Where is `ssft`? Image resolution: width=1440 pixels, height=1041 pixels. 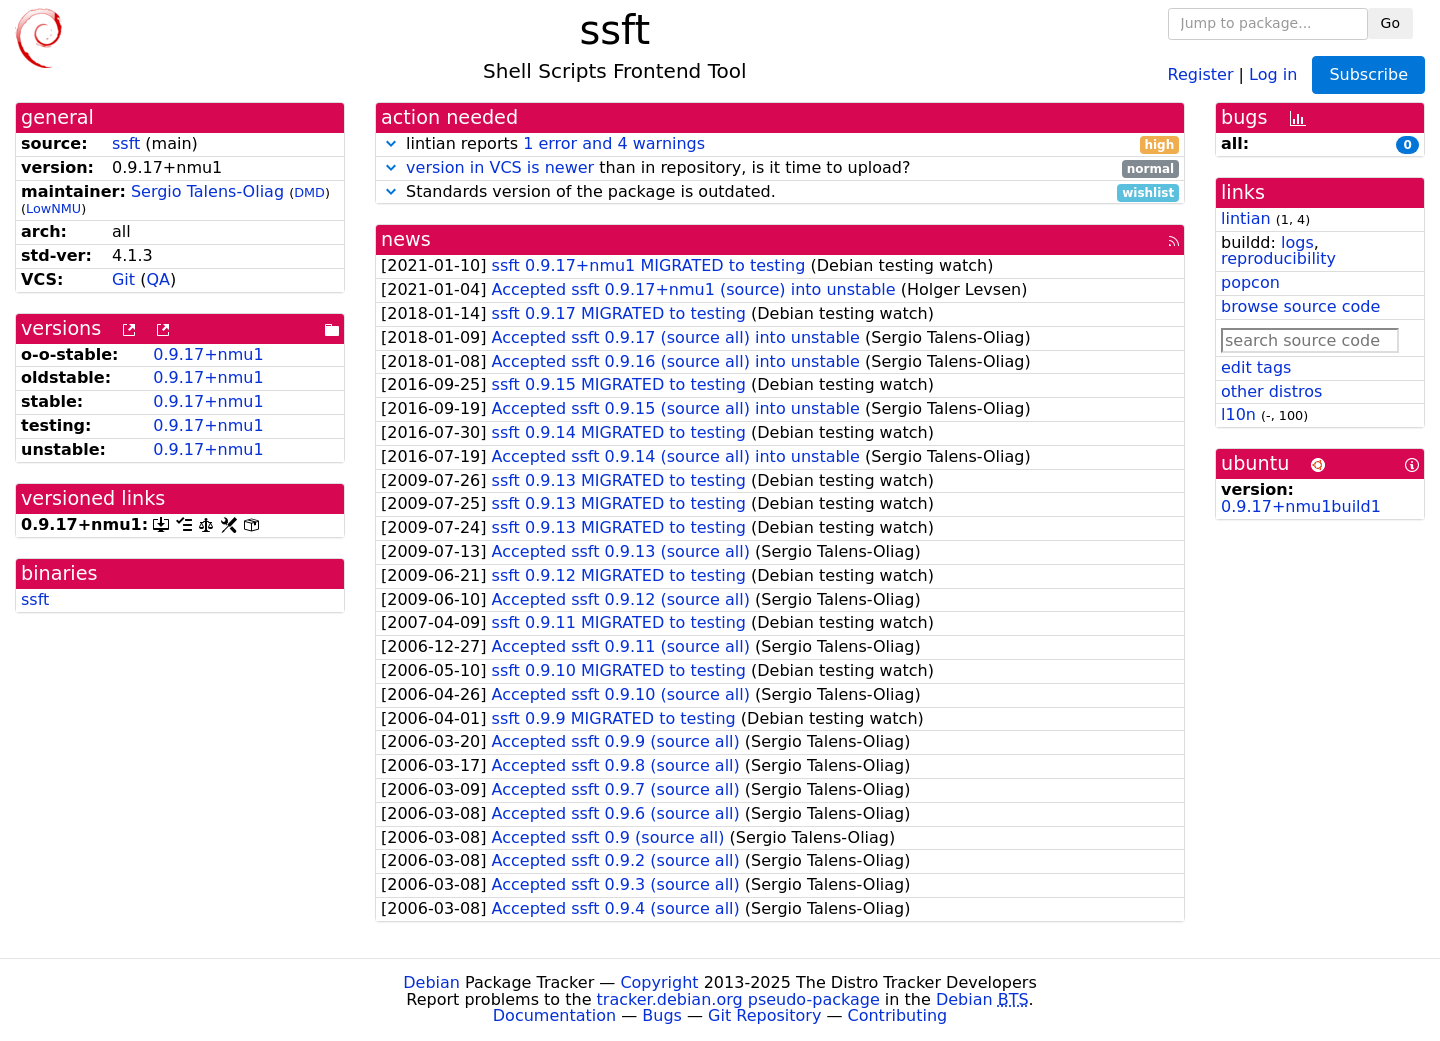 ssft is located at coordinates (126, 143).